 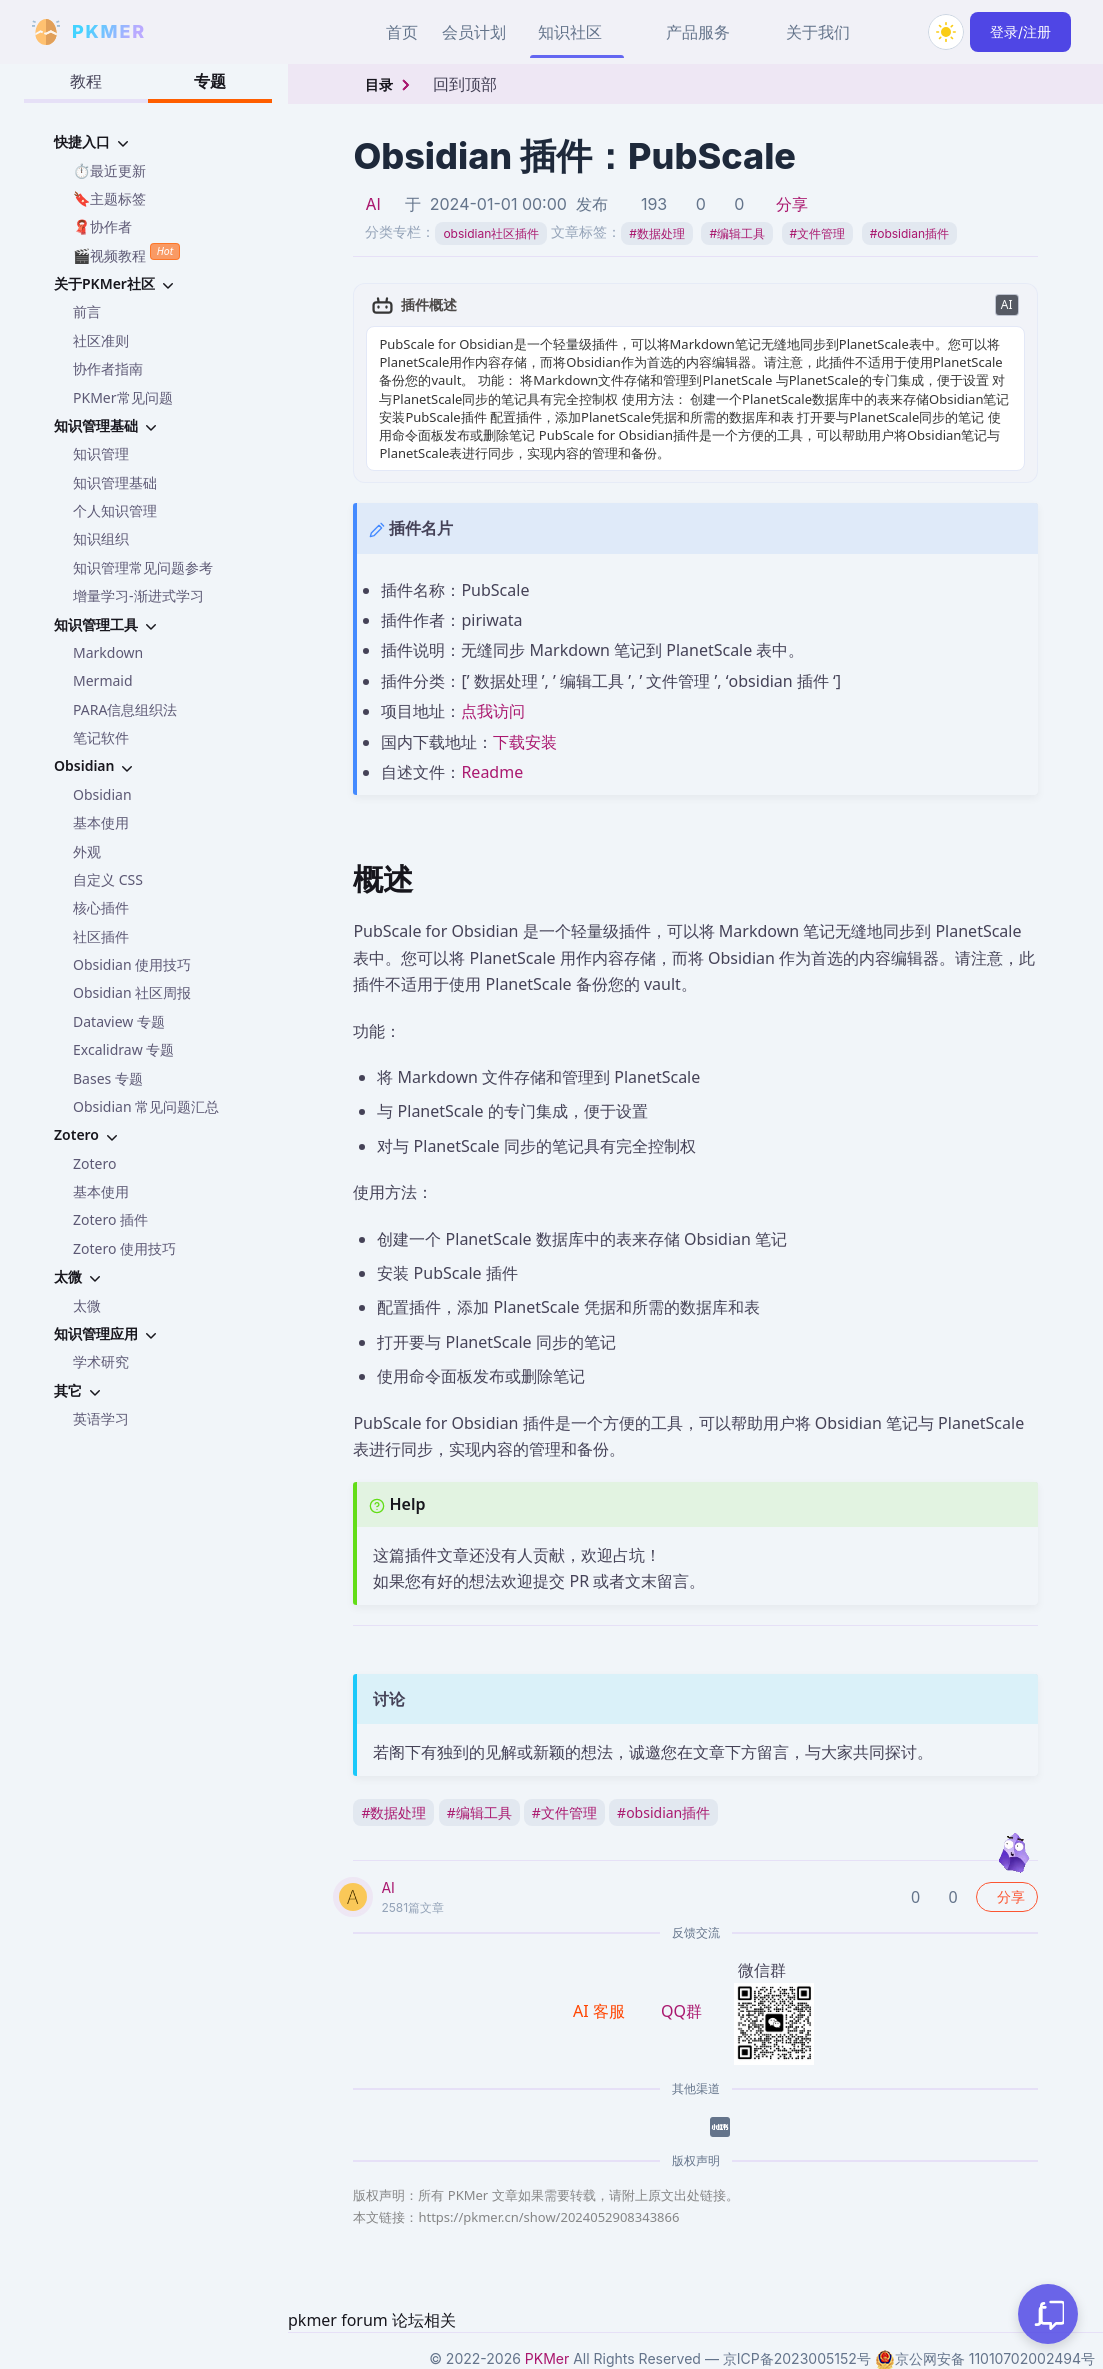 What do you see at coordinates (146, 1106) in the screenshot?
I see `Obsidian 常见问题汇总` at bounding box center [146, 1106].